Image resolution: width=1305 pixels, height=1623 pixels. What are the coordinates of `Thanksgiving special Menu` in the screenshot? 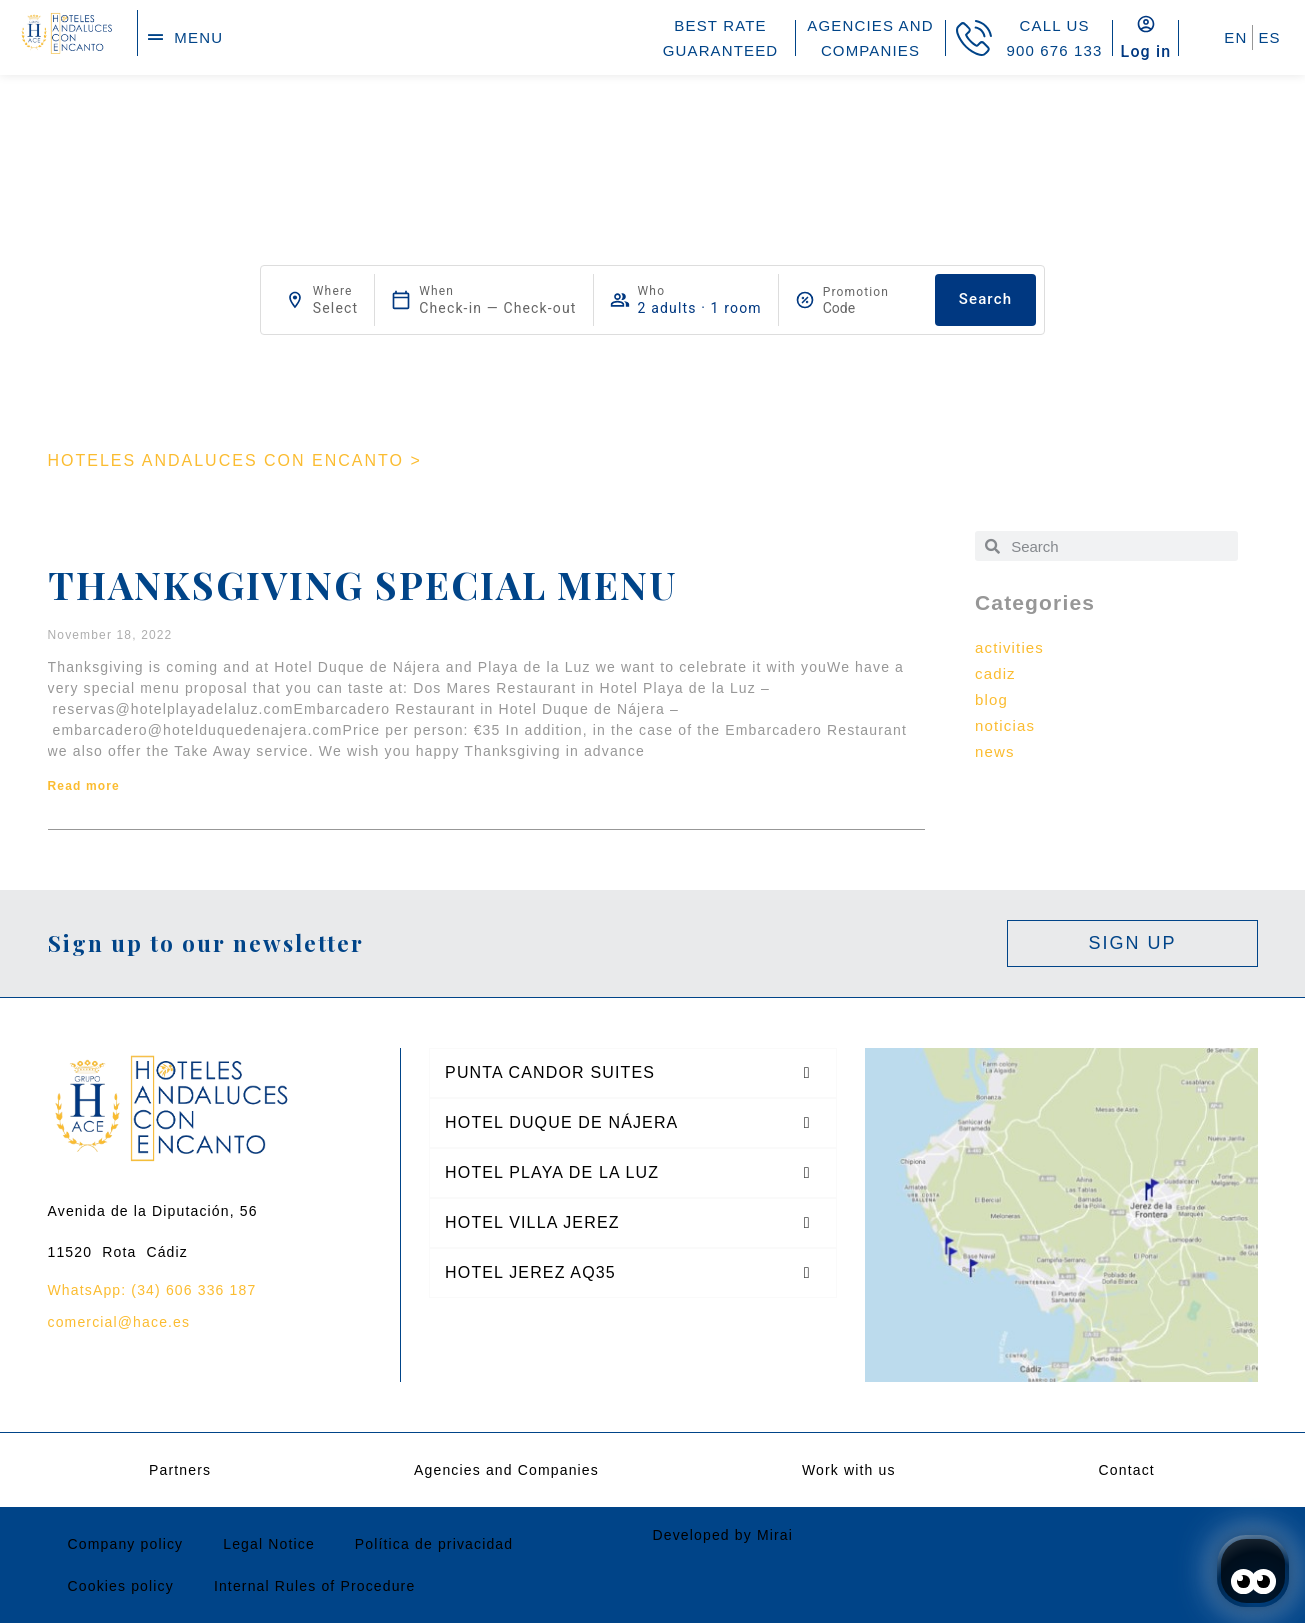 It's located at (362, 584).